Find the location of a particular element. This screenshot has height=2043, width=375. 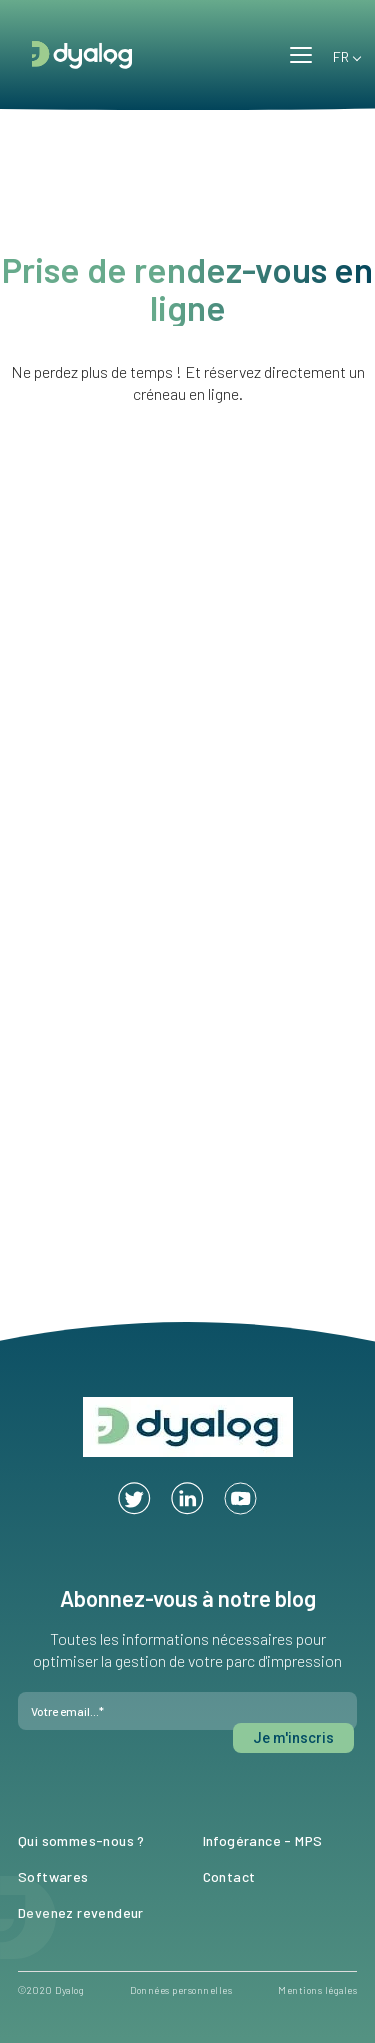

Devenez revendeur is located at coordinates (81, 1912).